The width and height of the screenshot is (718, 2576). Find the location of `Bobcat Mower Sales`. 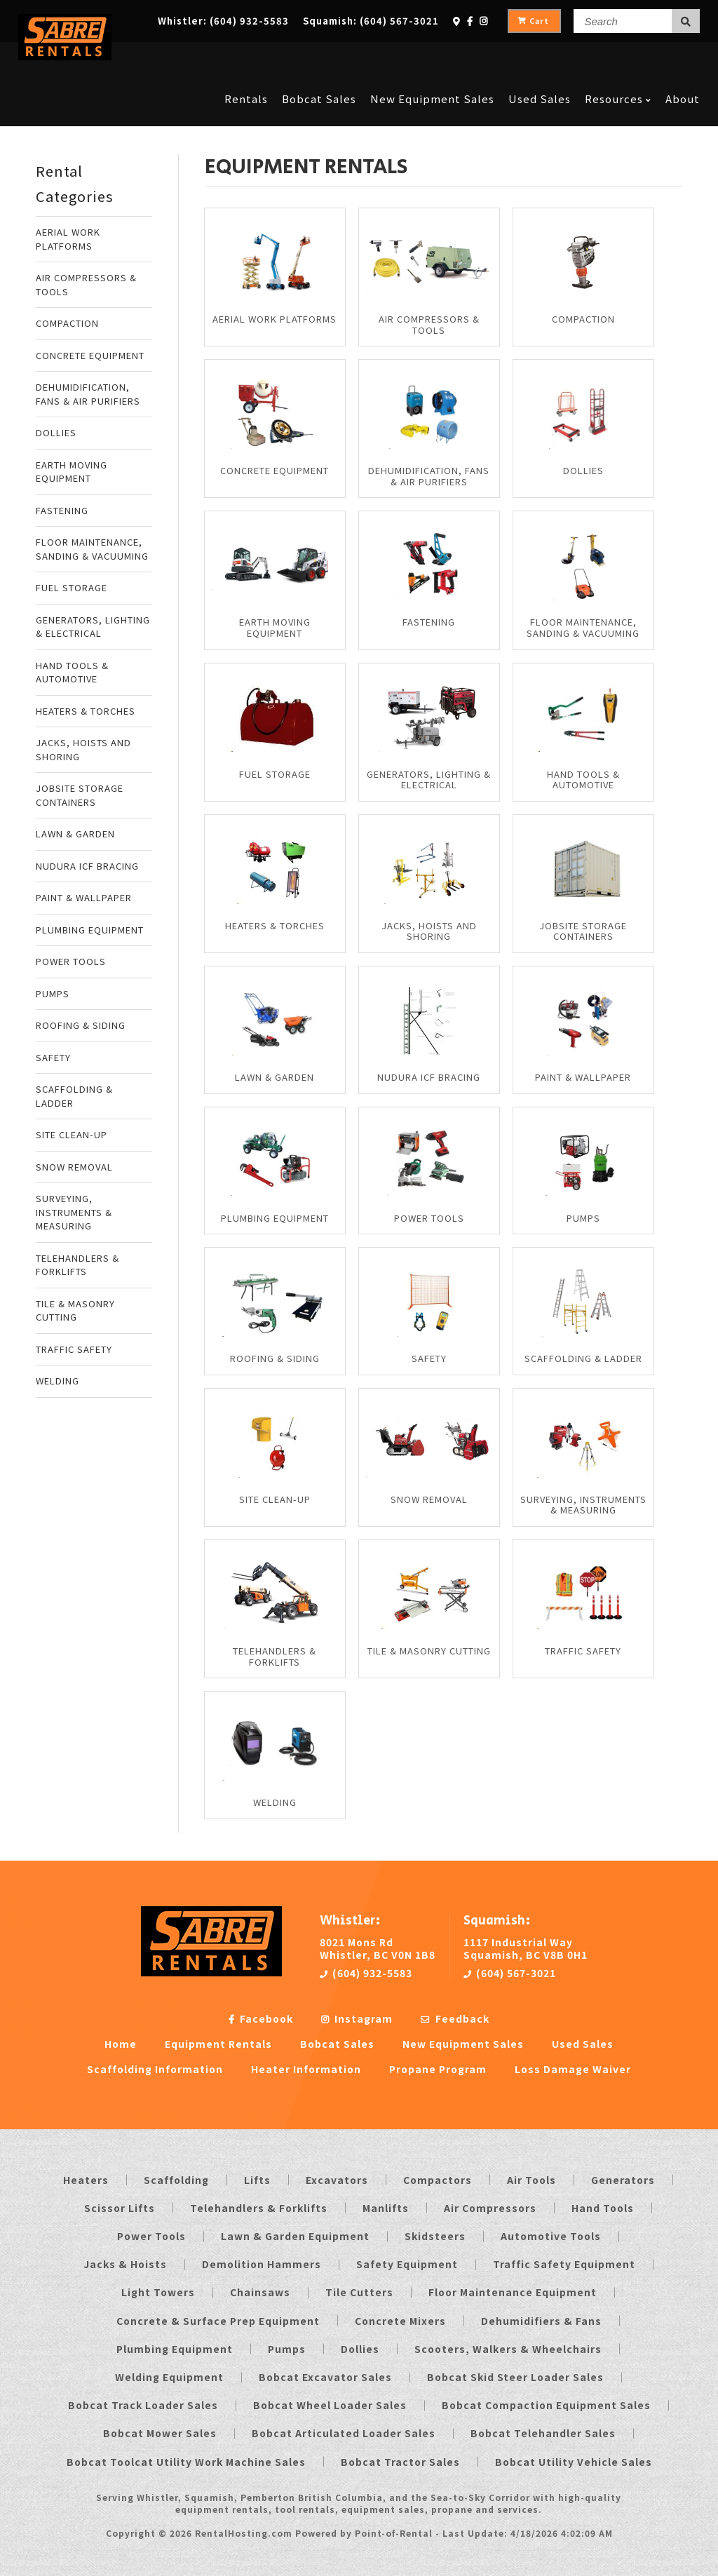

Bobcat Mower Sales is located at coordinates (160, 2433).